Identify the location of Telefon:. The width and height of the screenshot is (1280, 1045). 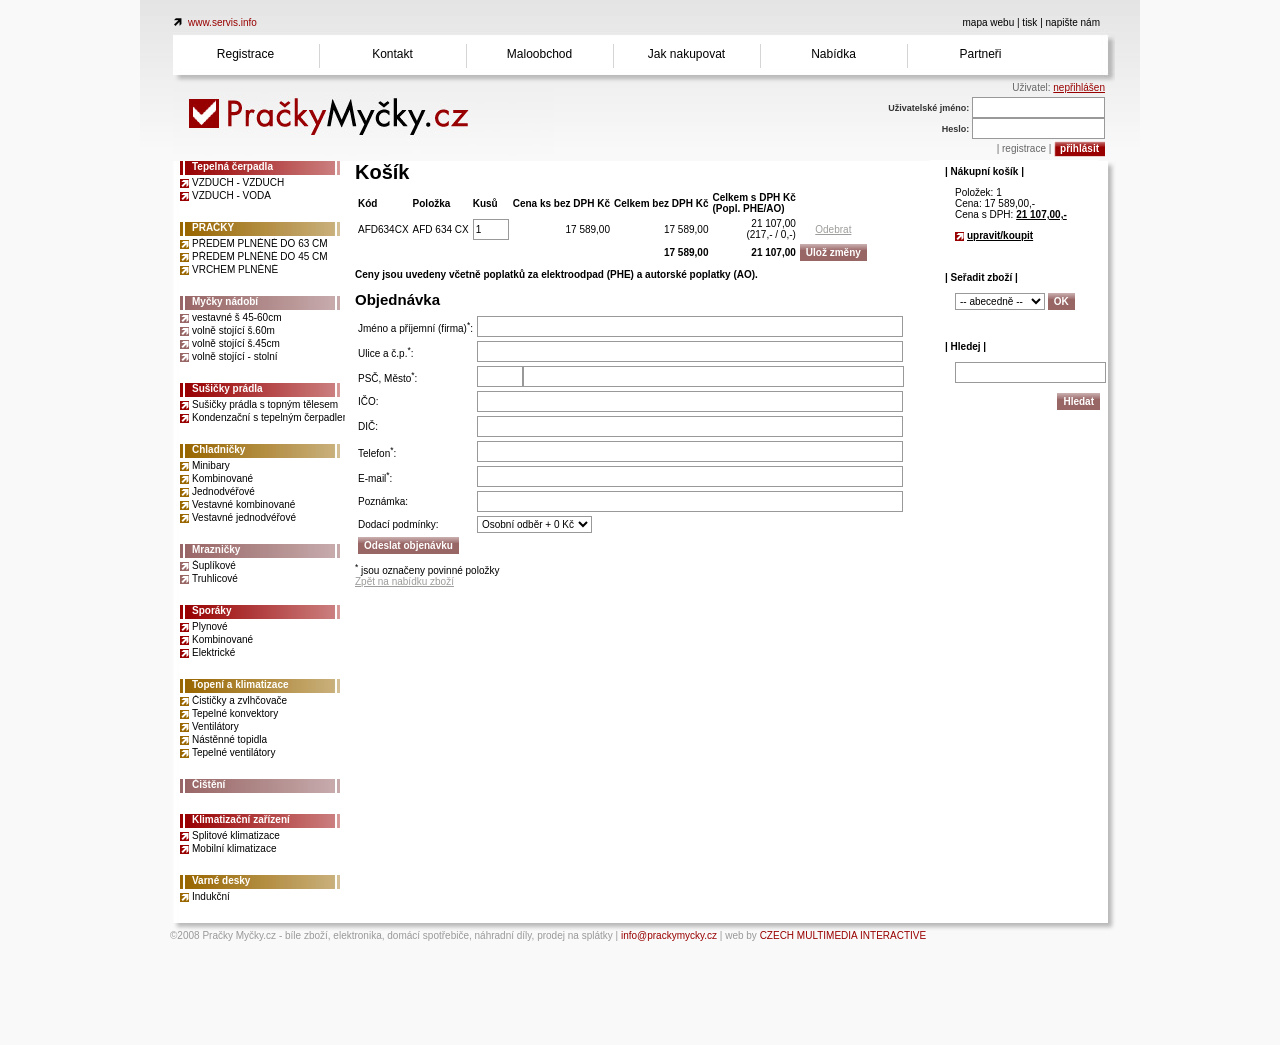
(377, 453).